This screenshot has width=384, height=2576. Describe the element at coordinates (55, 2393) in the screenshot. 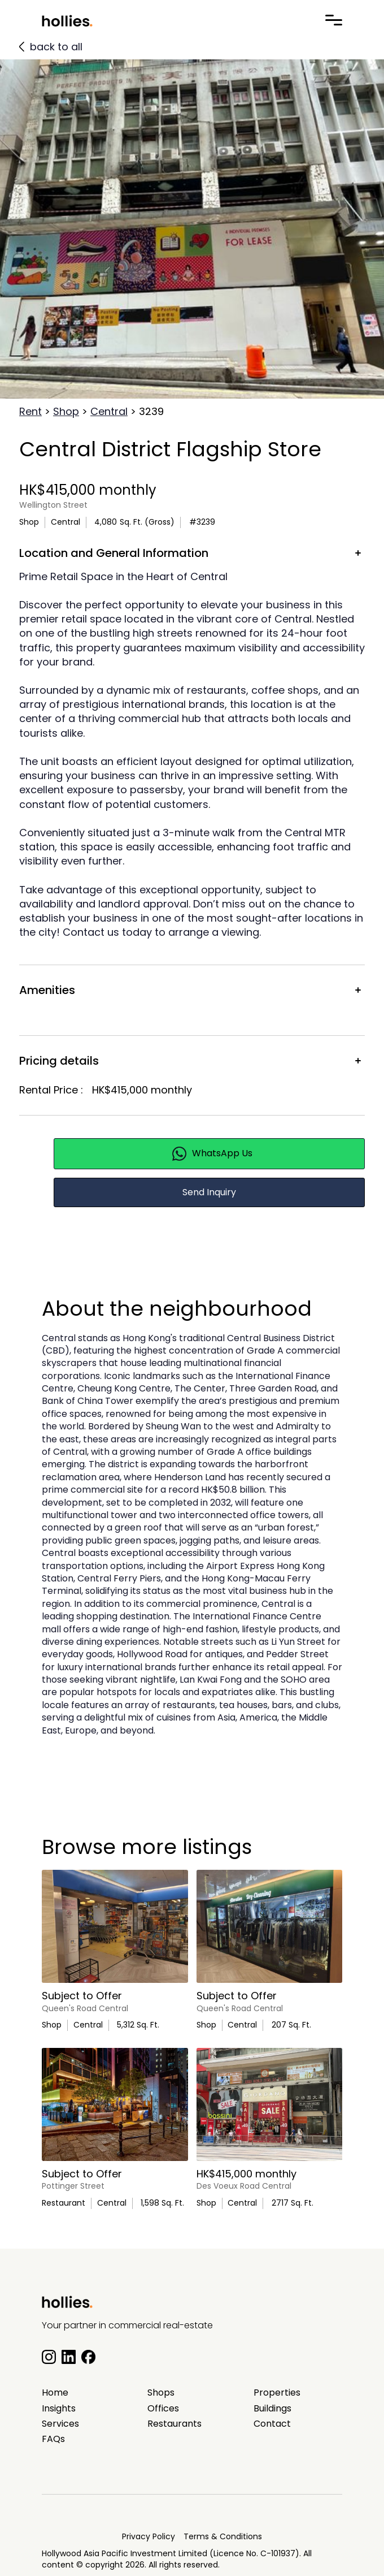

I see `Home` at that location.